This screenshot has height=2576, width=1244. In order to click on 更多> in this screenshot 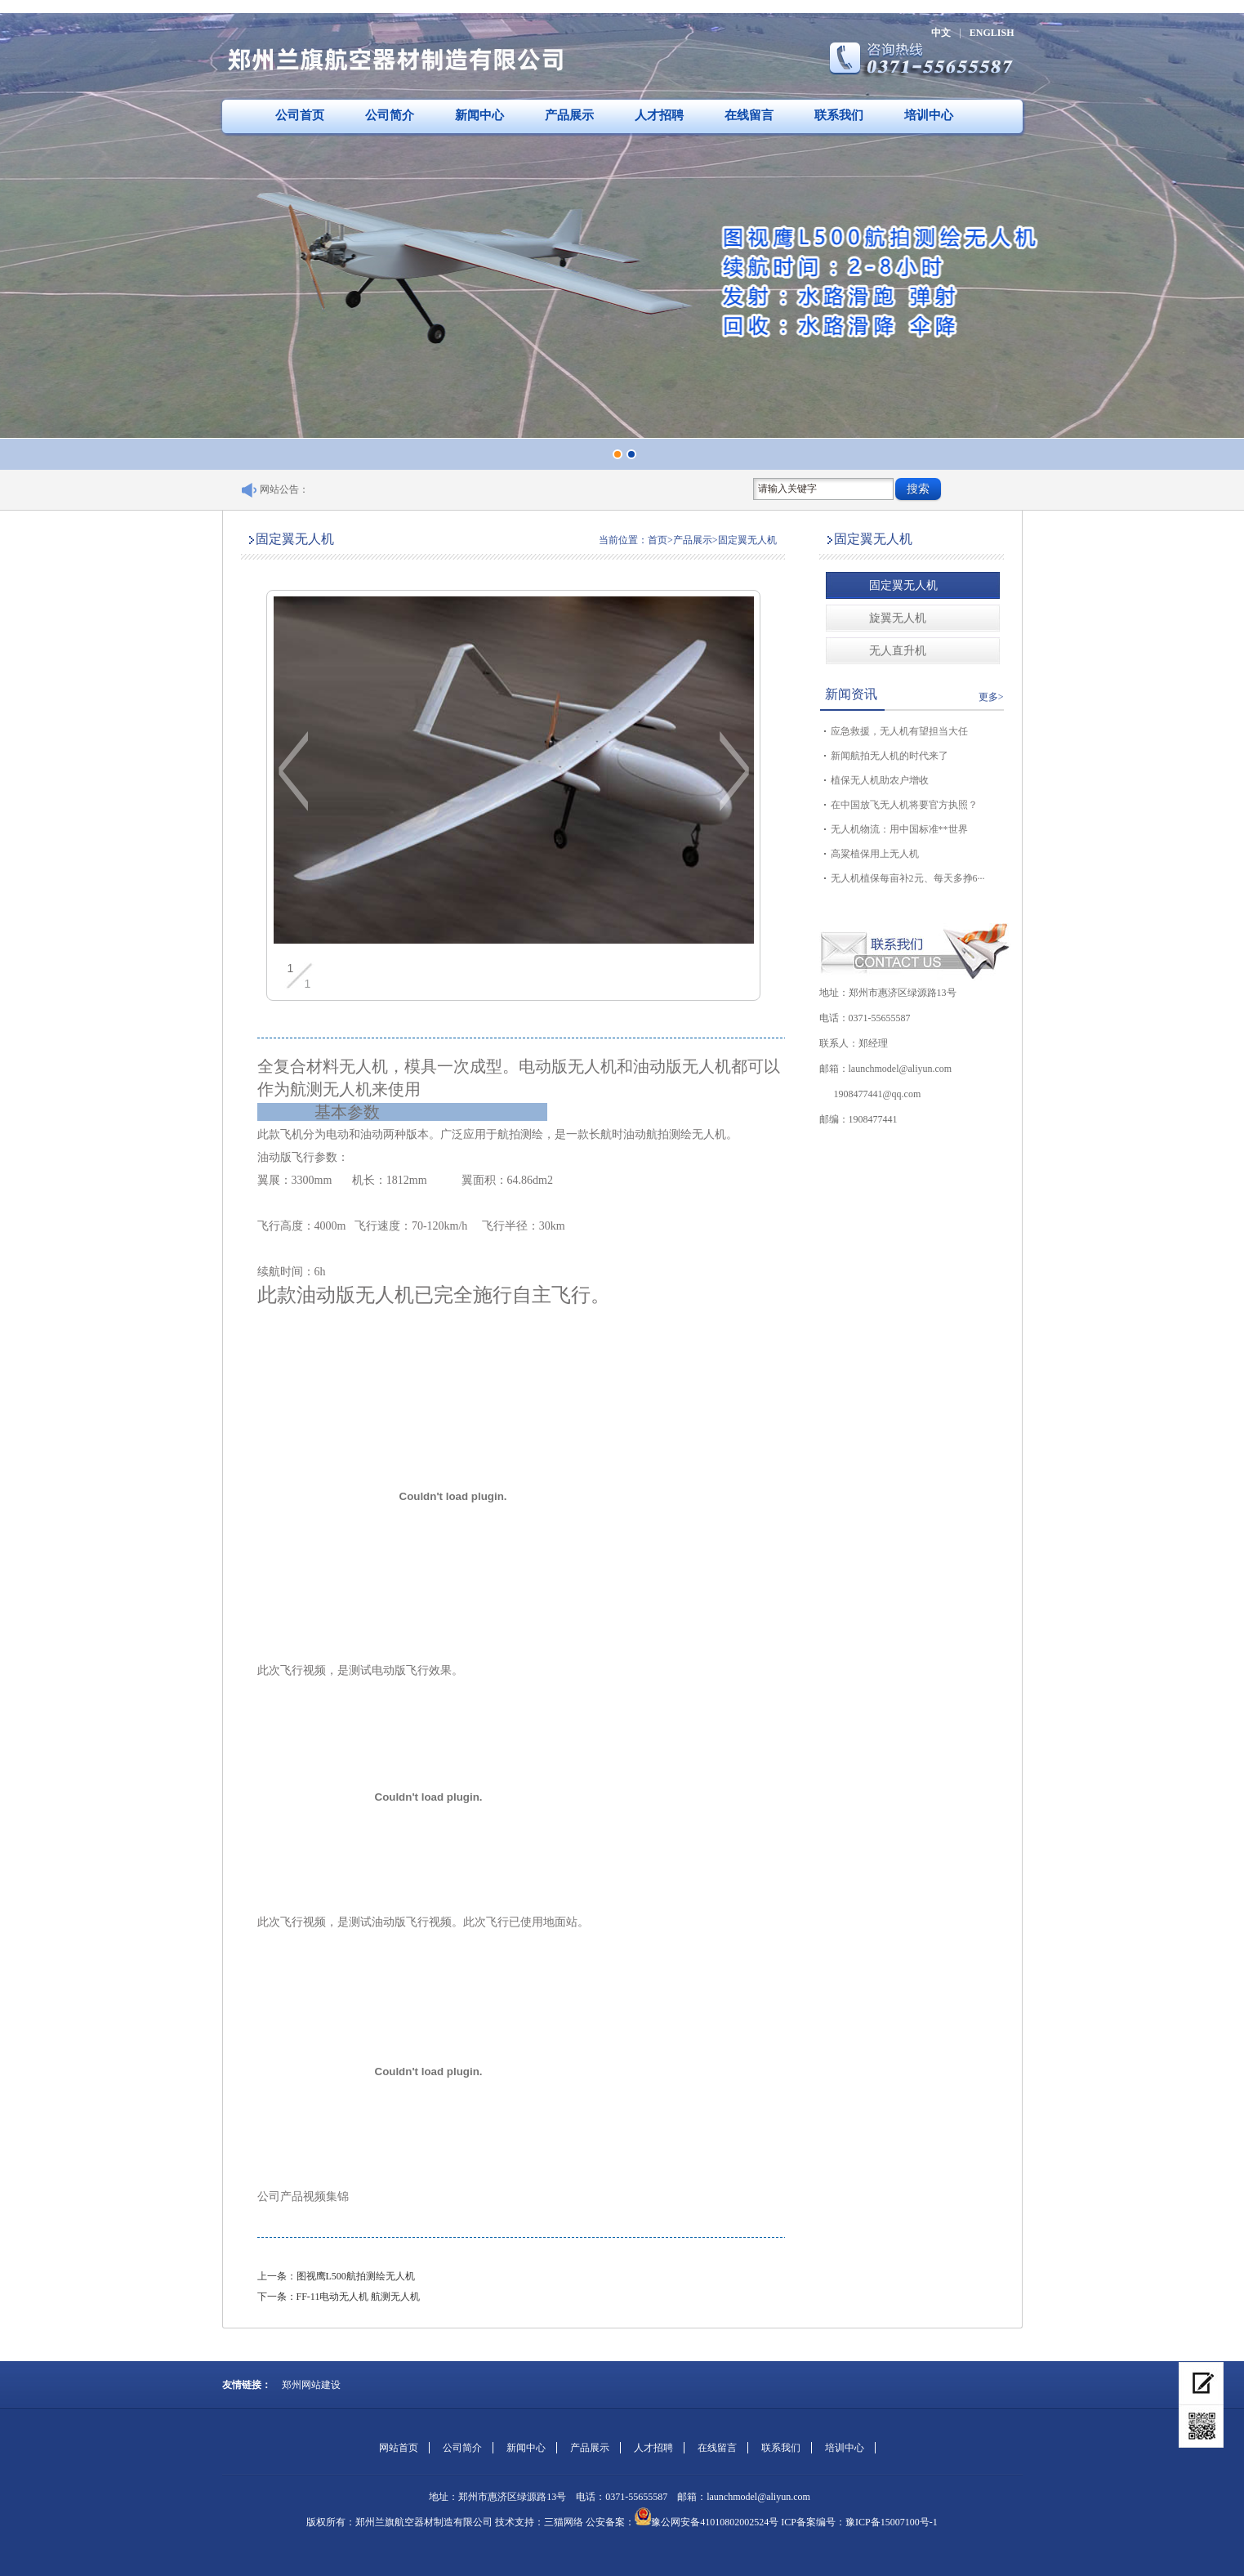, I will do `click(991, 697)`.